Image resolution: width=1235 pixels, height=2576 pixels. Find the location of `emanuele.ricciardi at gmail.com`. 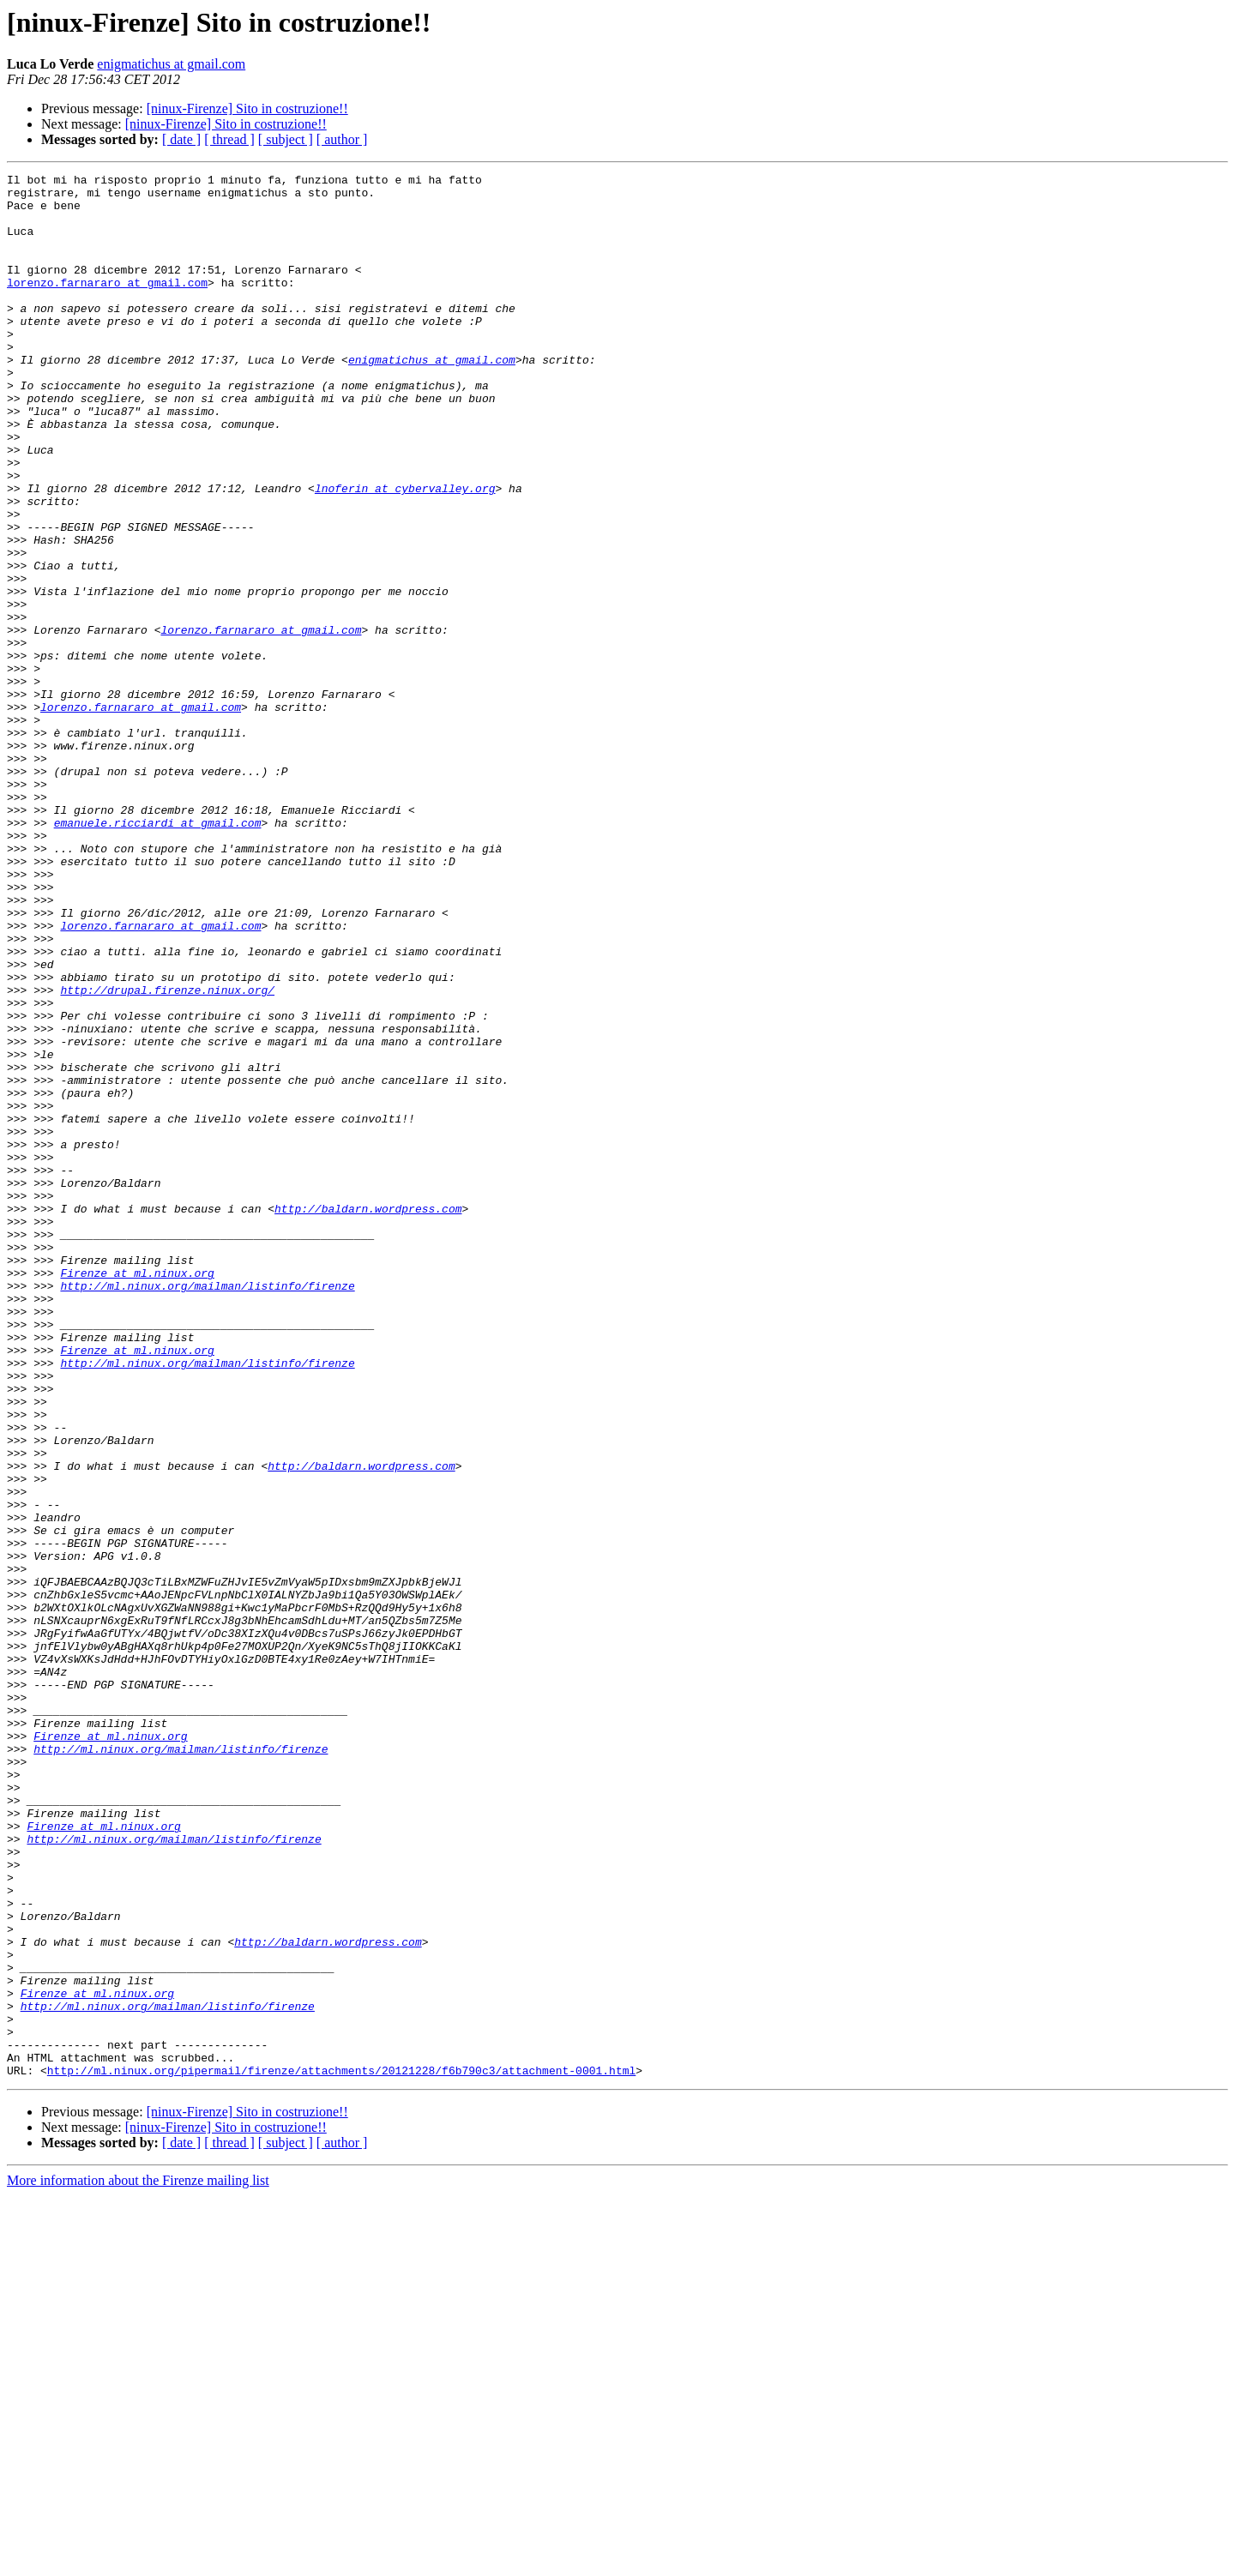

emanuele.ricciardi at gmail.com is located at coordinates (158, 953).